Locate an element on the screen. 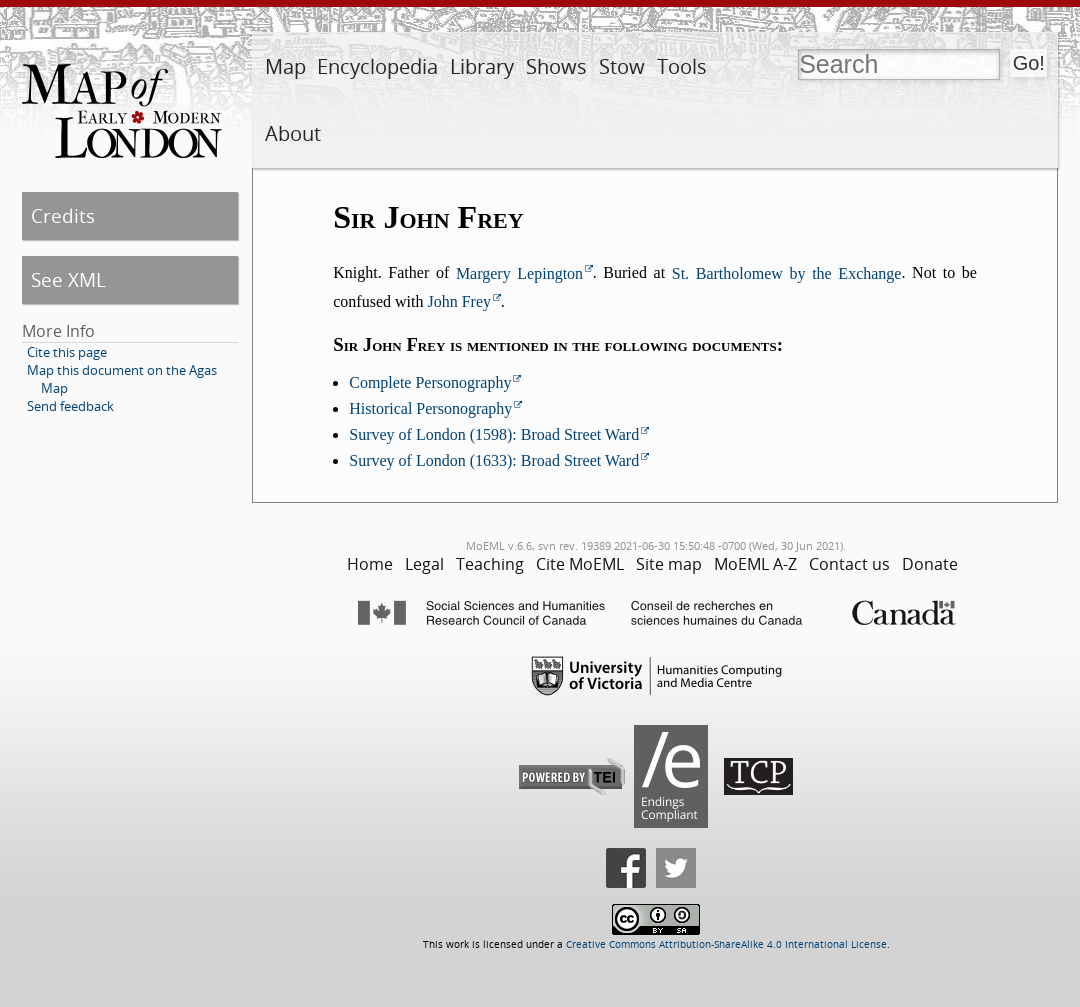  Survey of London (1633): Broad Street Ward is located at coordinates (494, 460).